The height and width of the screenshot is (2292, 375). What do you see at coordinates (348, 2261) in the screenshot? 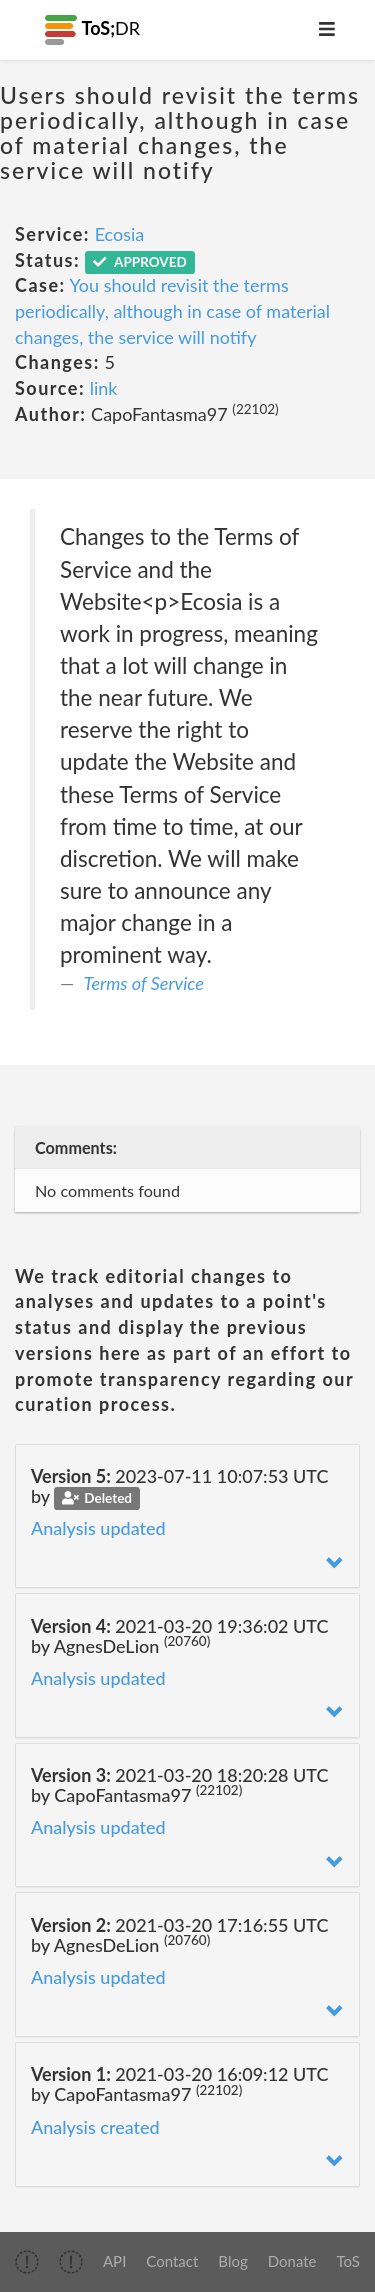
I see `ToS` at bounding box center [348, 2261].